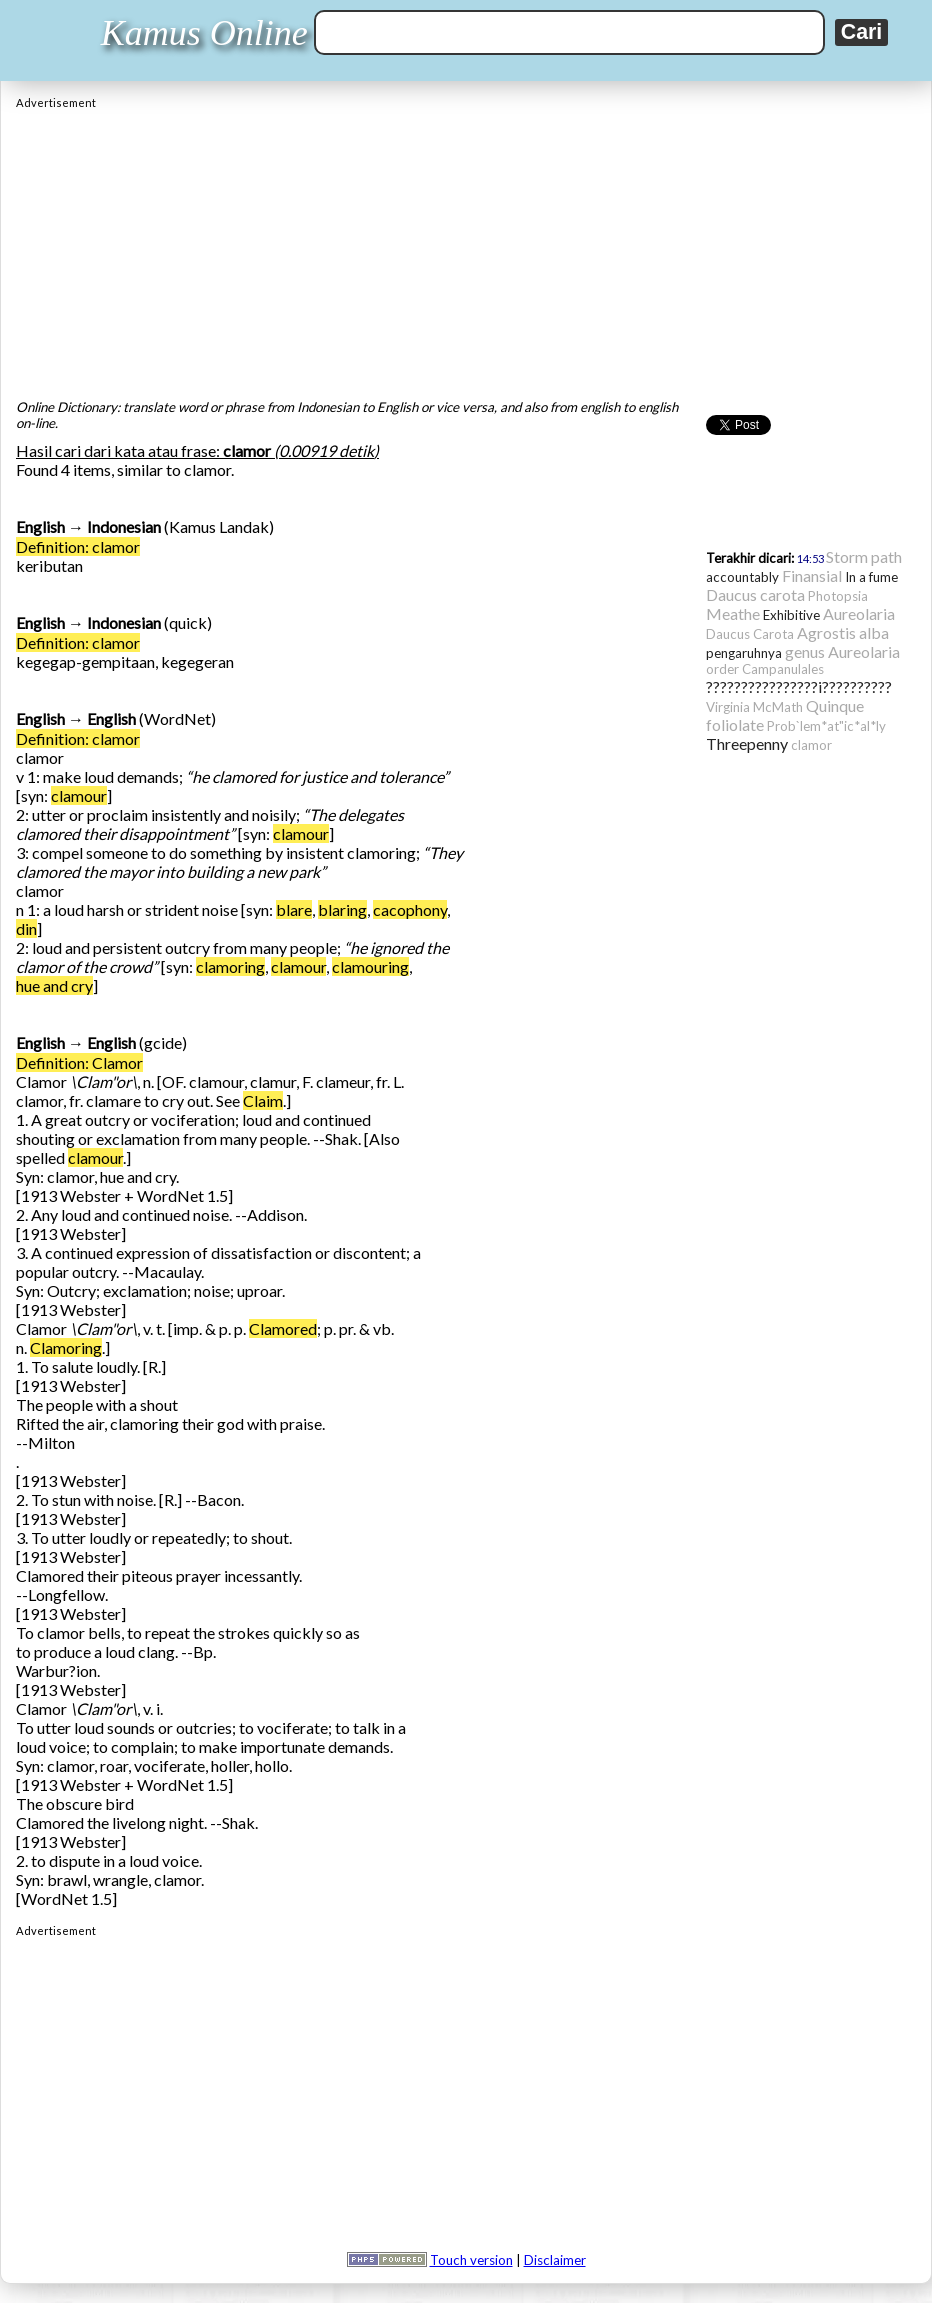 Image resolution: width=932 pixels, height=2303 pixels. I want to click on Clamoring, so click(66, 1347).